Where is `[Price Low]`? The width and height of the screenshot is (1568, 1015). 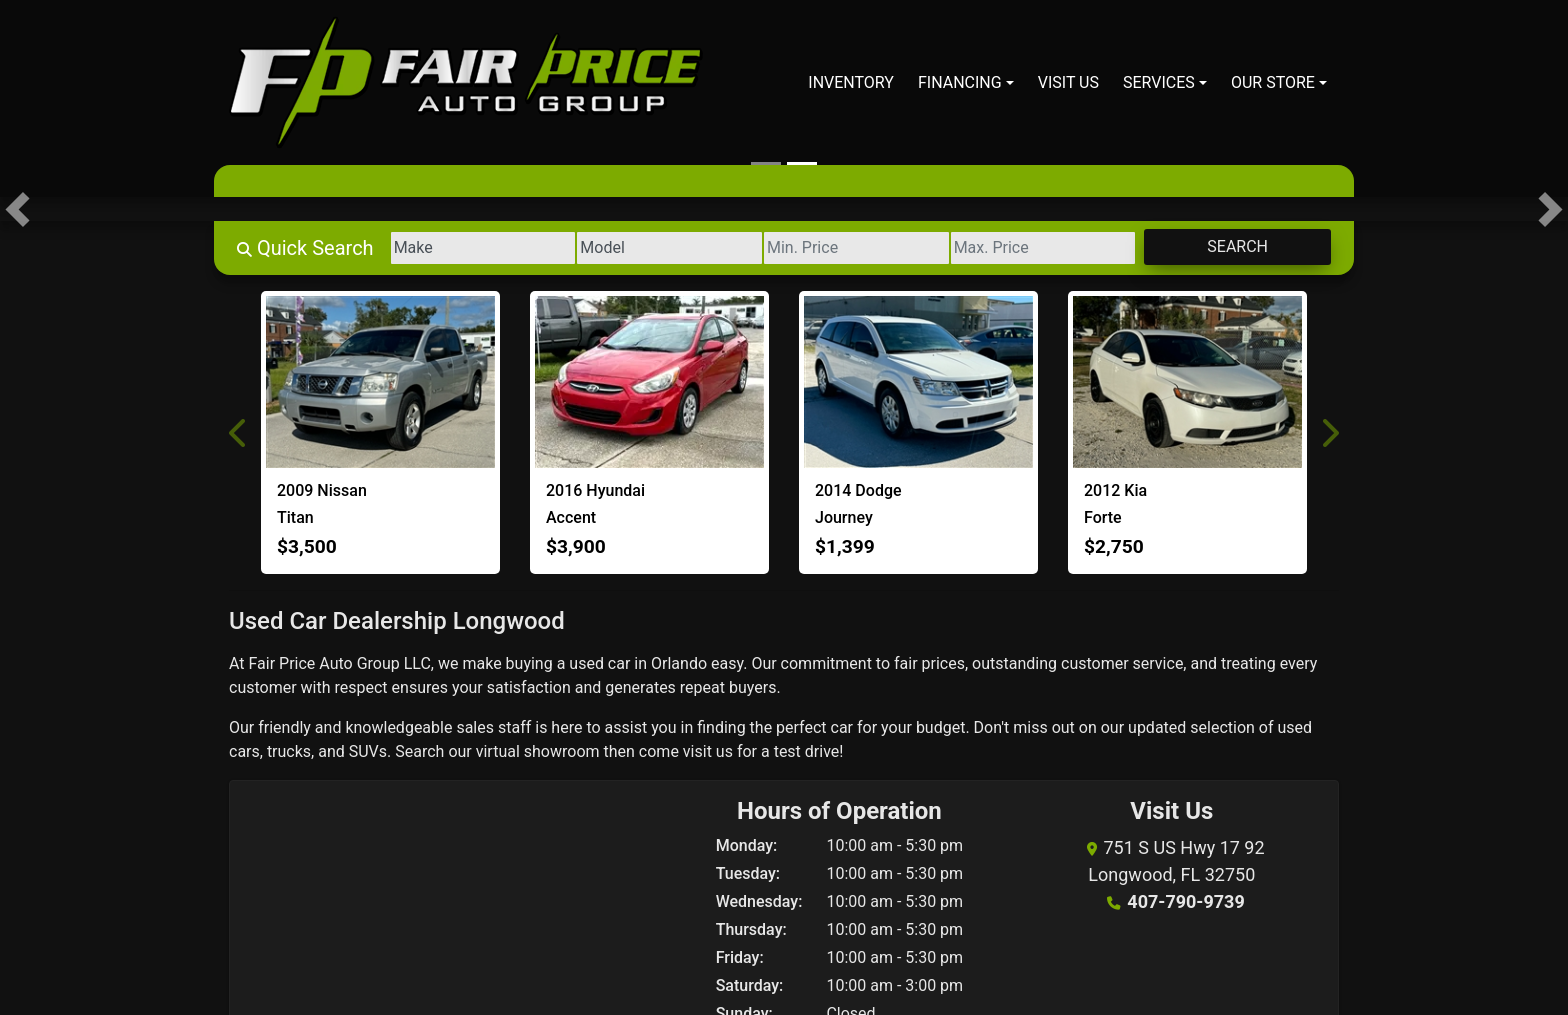 [Price Low] is located at coordinates (856, 248).